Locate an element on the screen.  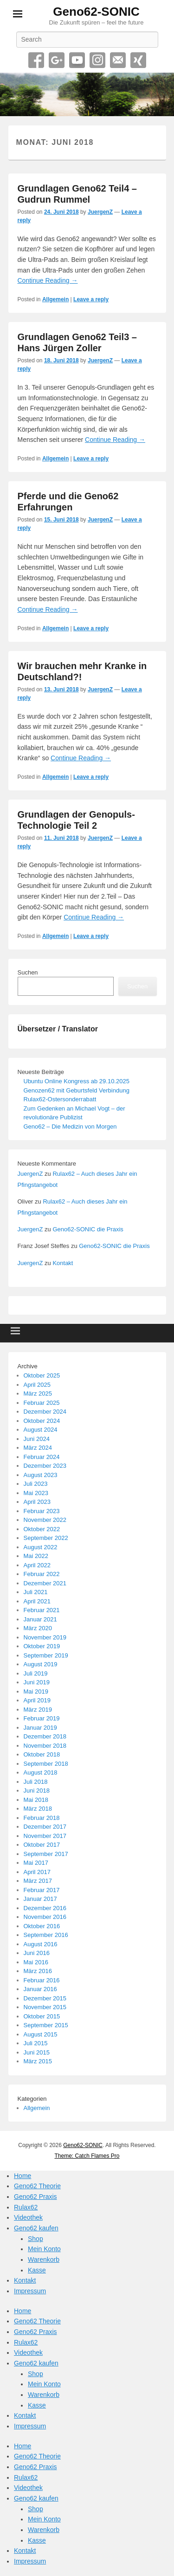
April 2023 is located at coordinates (37, 1501).